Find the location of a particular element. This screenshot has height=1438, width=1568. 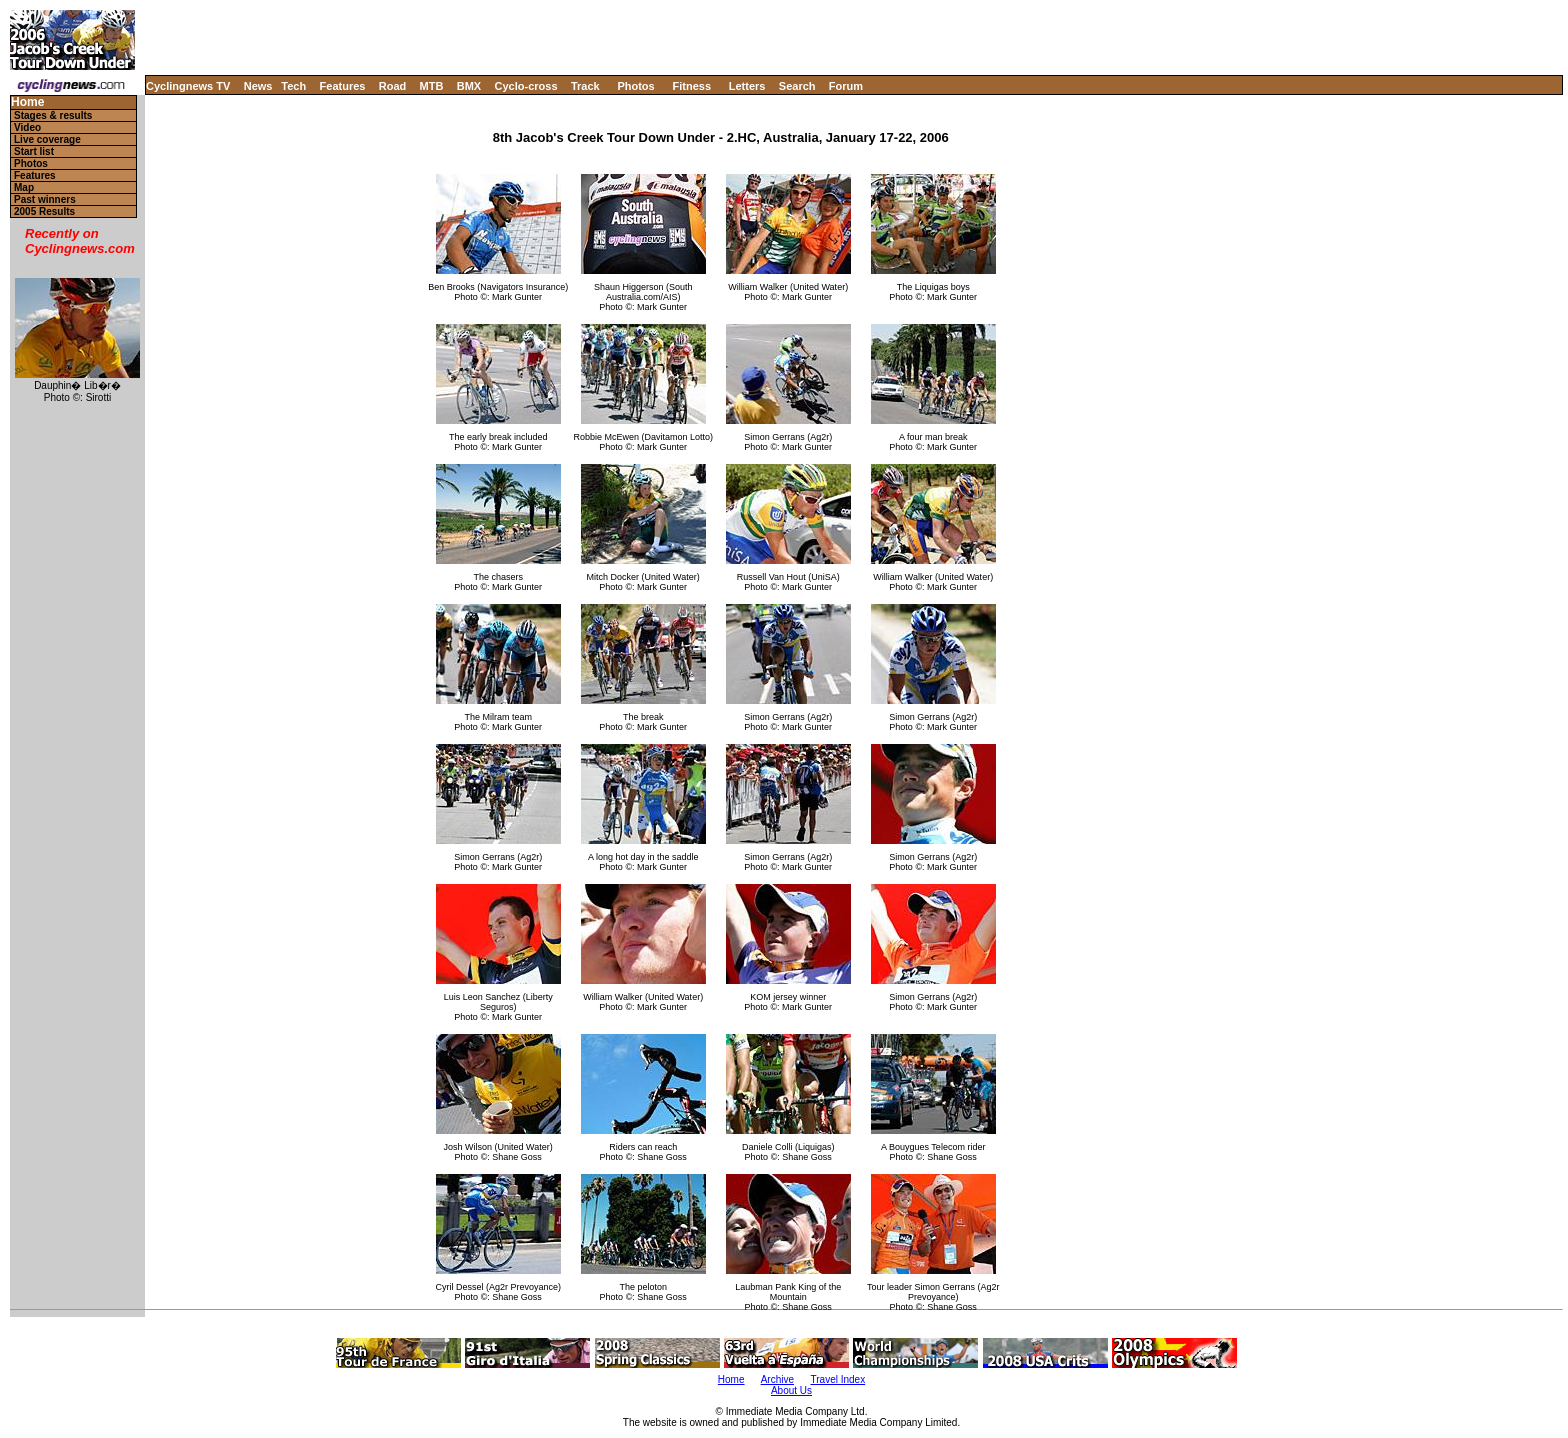

Track is located at coordinates (585, 86).